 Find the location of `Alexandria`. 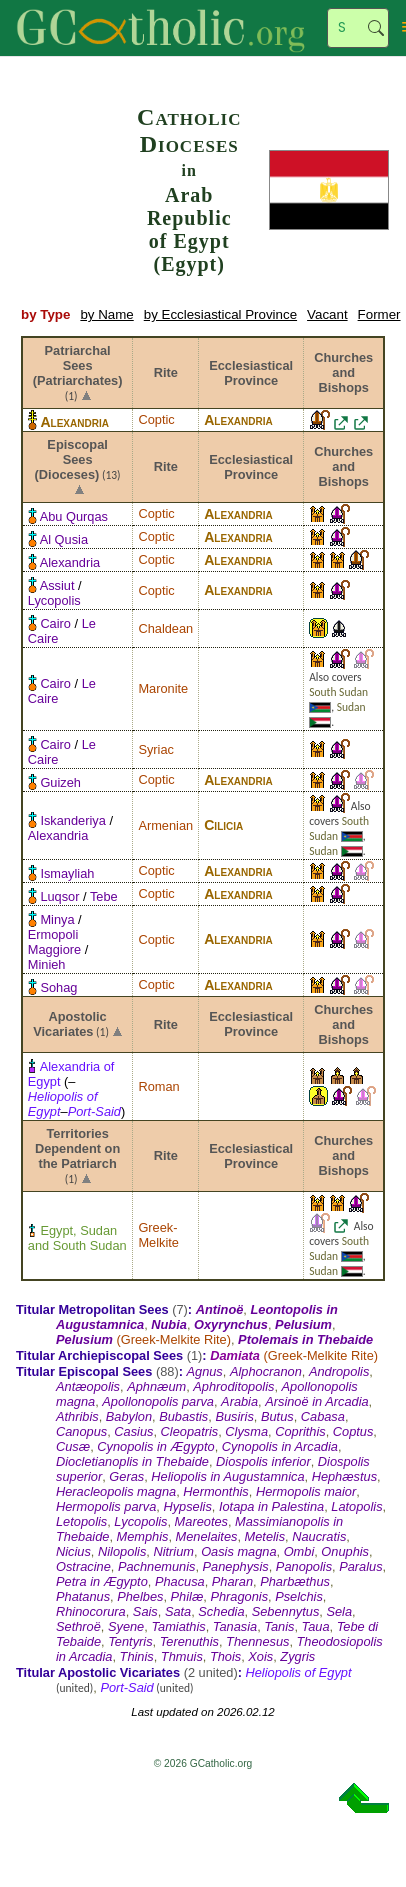

Alexandria is located at coordinates (74, 422).